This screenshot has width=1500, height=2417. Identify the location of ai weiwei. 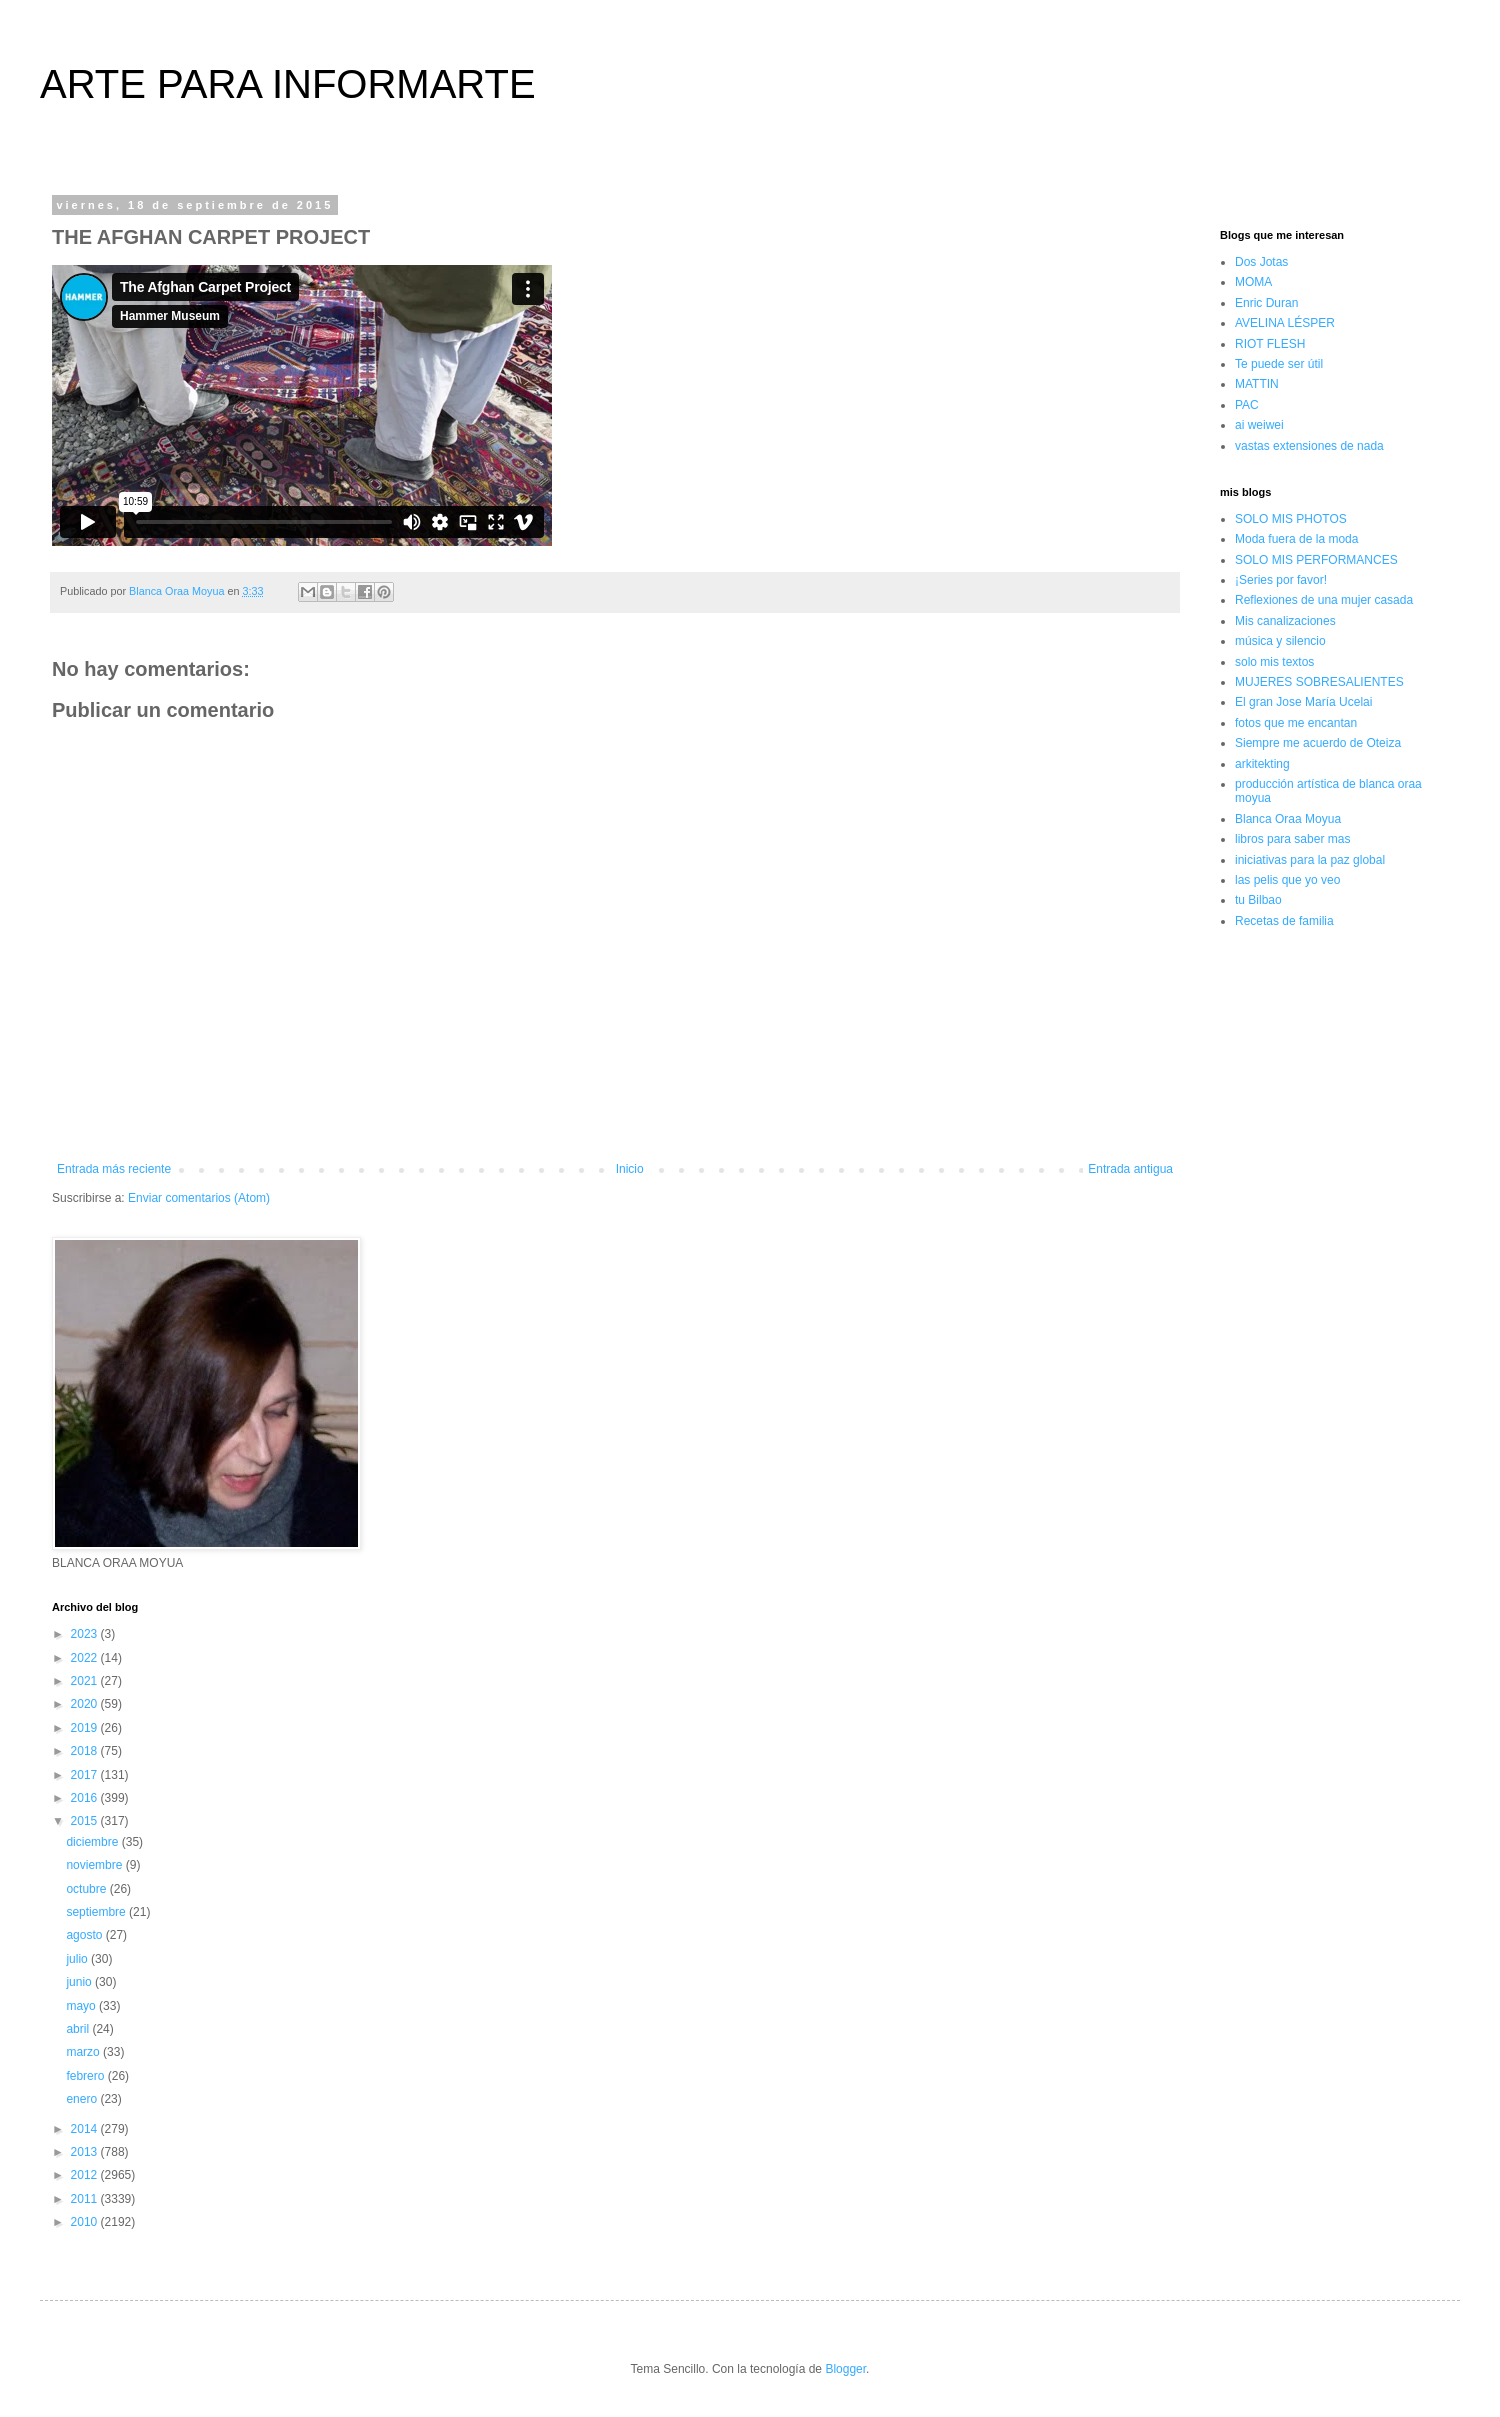
(1259, 425).